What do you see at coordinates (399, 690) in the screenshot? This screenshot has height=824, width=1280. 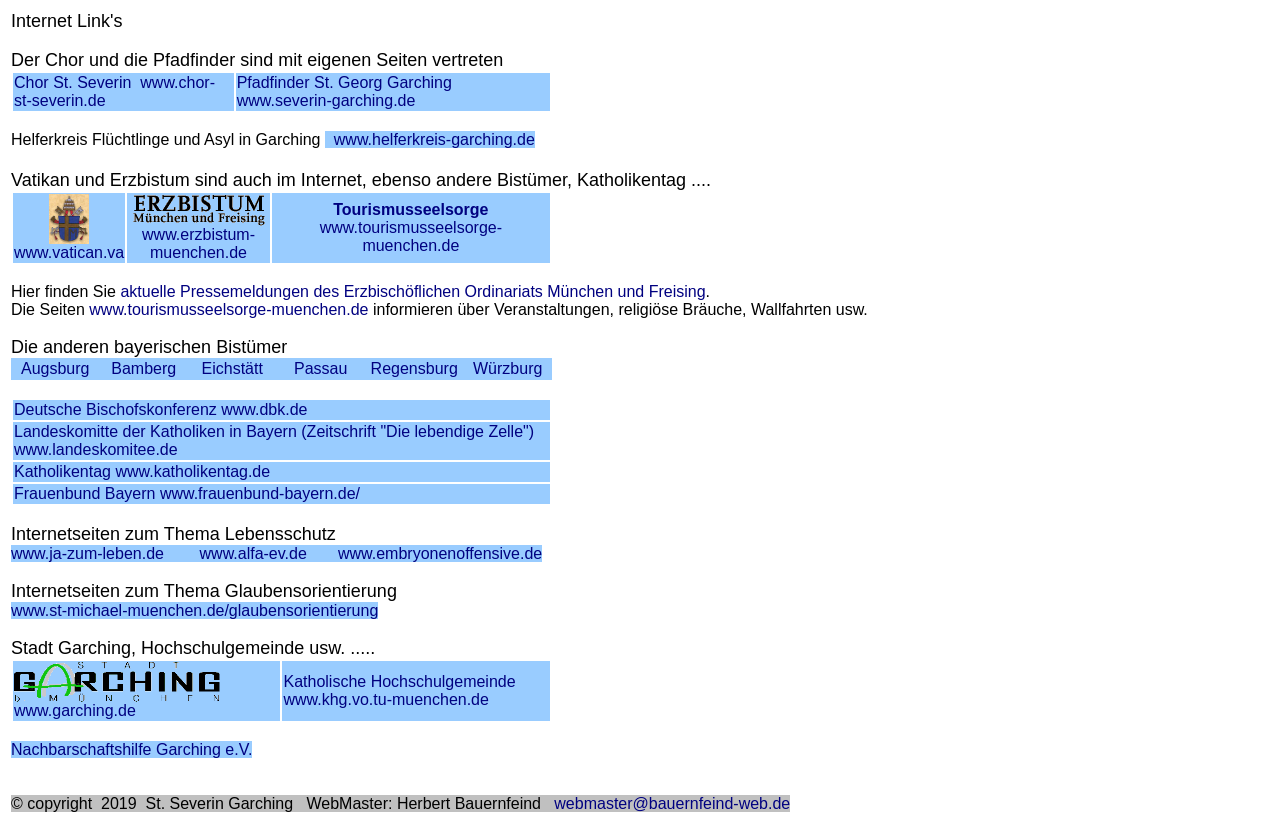 I see `Katholische Hochschulgemeindewww.khg.vo.tu-muenchen.de` at bounding box center [399, 690].